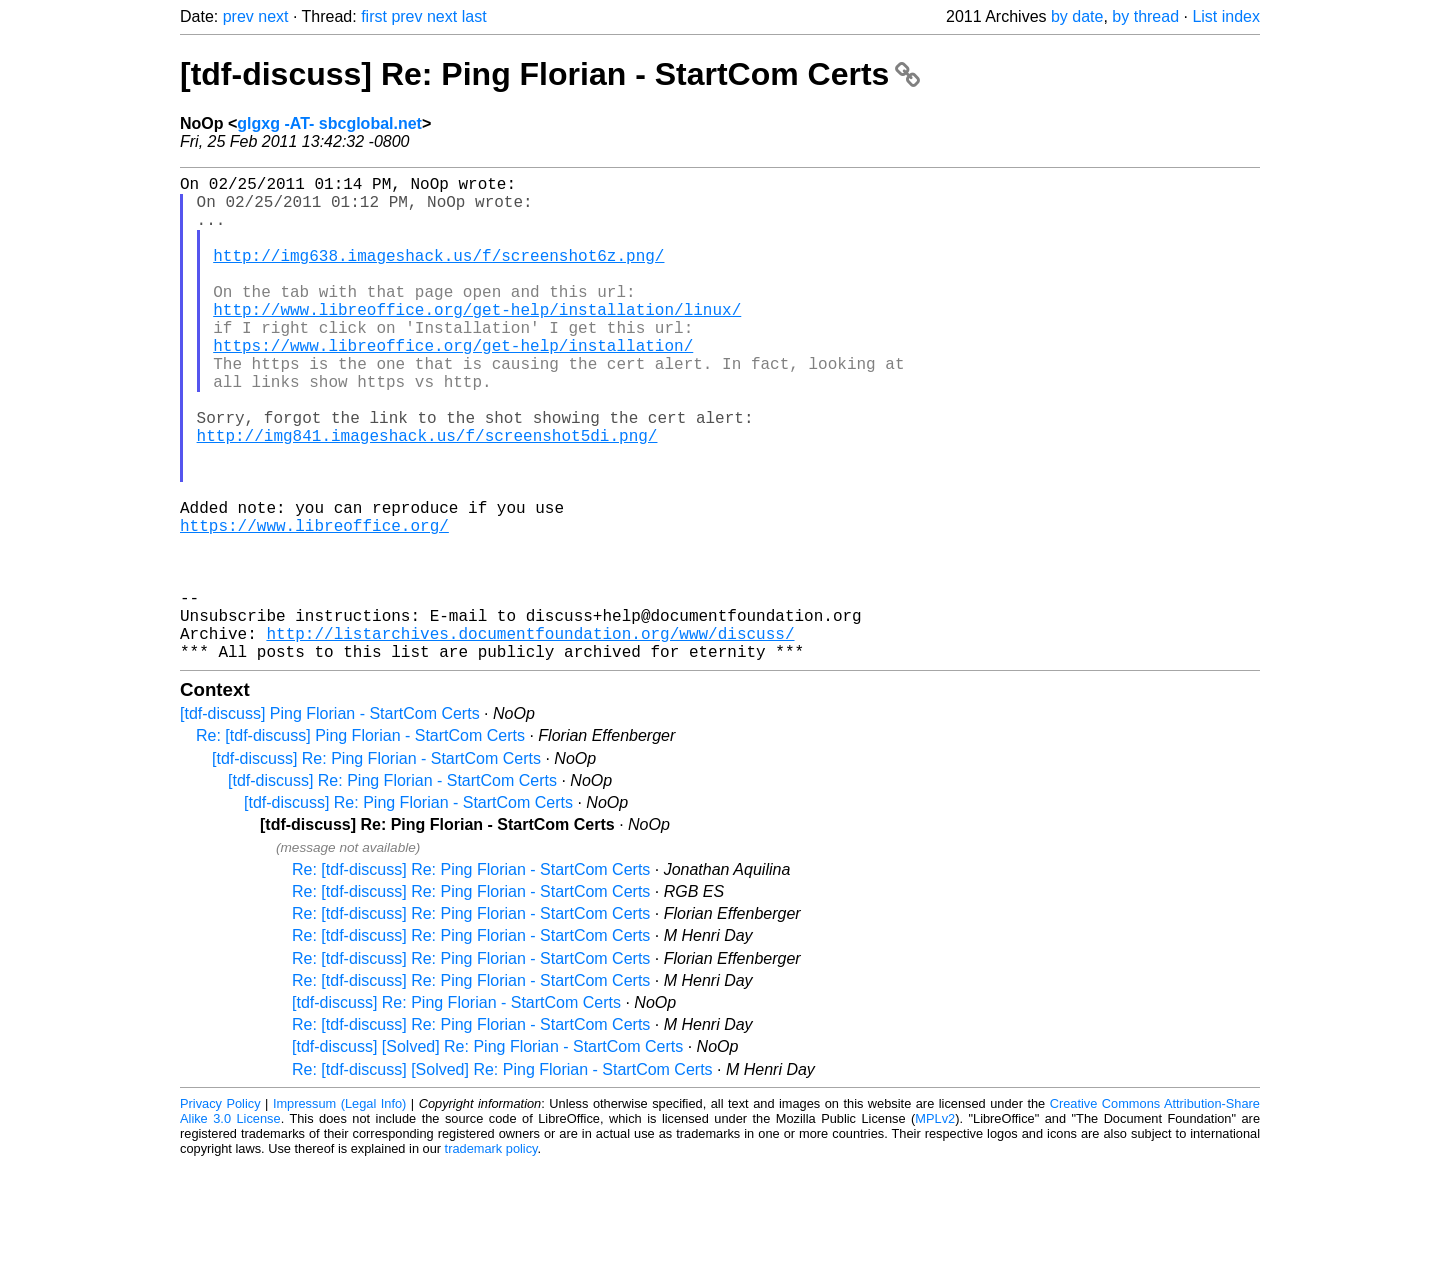 The width and height of the screenshot is (1440, 1272). What do you see at coordinates (339, 1211) in the screenshot?
I see `Impressum (Legal Info)` at bounding box center [339, 1211].